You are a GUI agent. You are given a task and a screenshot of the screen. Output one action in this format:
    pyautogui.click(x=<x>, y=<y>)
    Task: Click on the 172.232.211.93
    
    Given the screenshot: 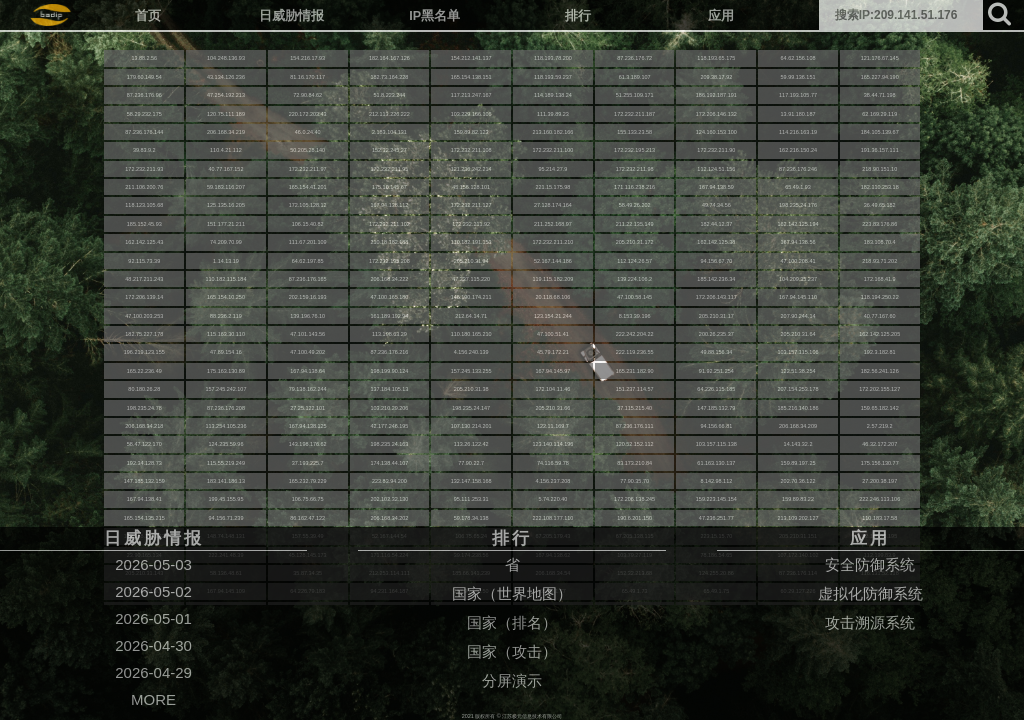 What is the action you would take?
    pyautogui.click(x=144, y=169)
    